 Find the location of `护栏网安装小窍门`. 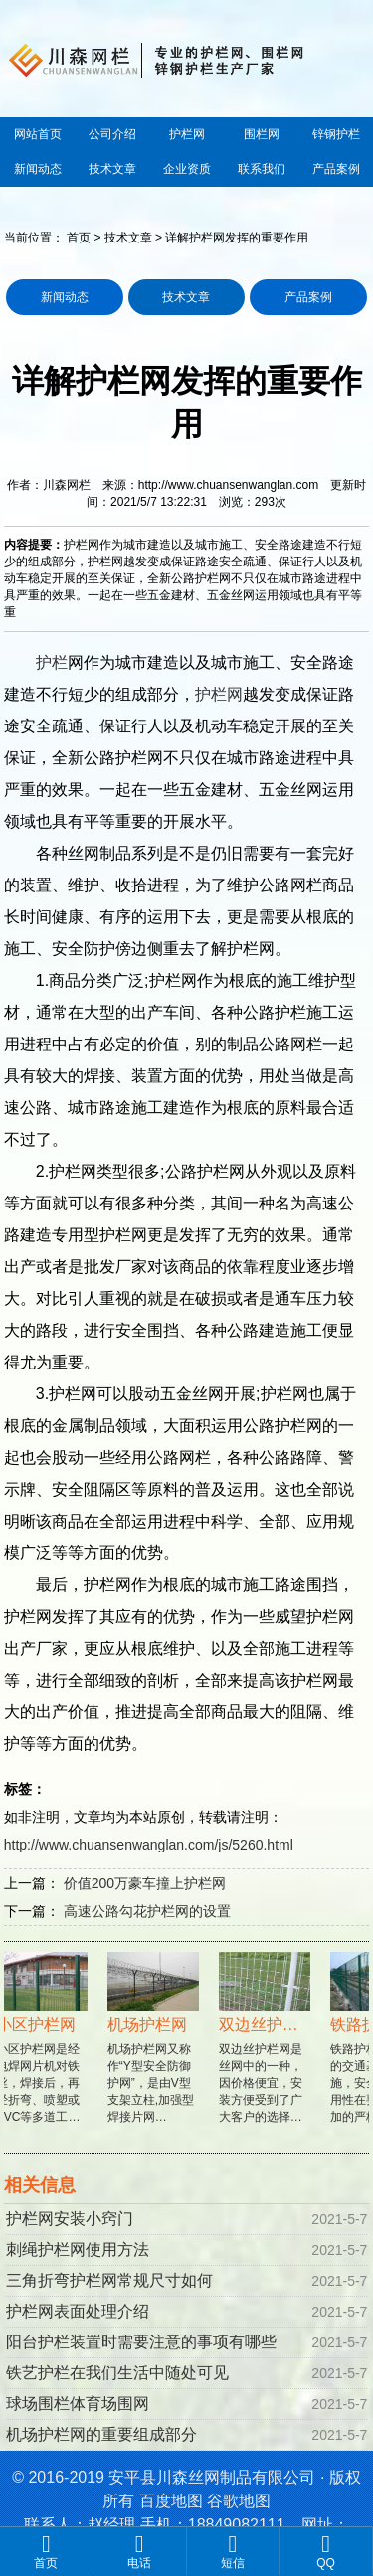

护栏网安装小窍门 is located at coordinates (69, 2218).